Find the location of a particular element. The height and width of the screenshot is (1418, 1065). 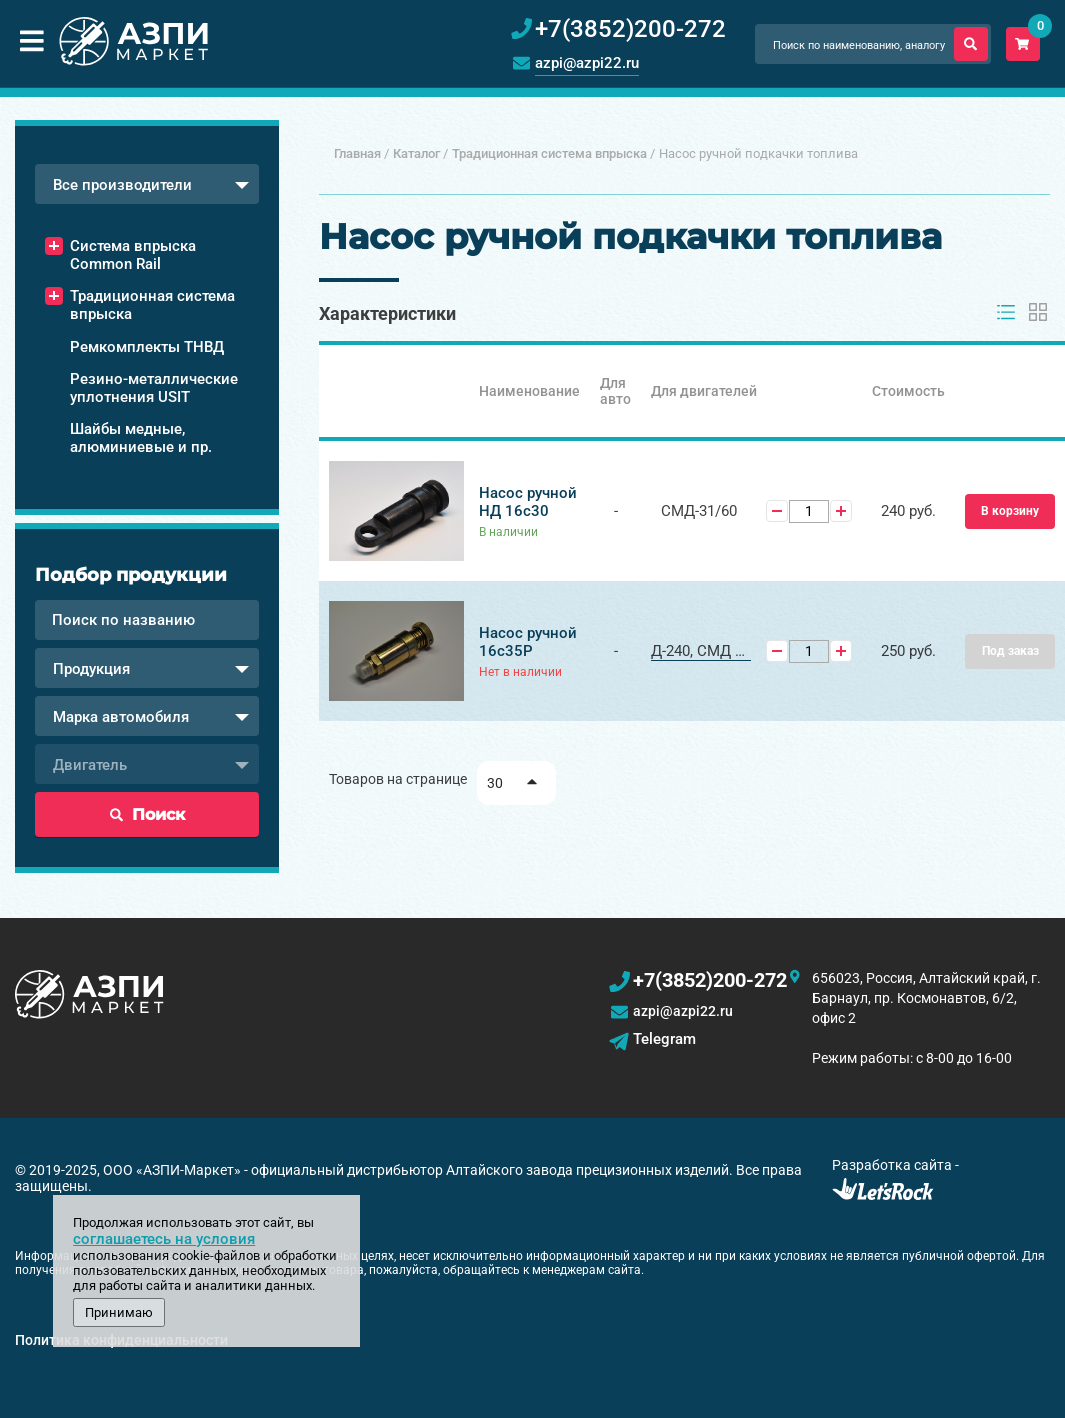

Шайбы медные, алюминиевые и пр. is located at coordinates (141, 438).